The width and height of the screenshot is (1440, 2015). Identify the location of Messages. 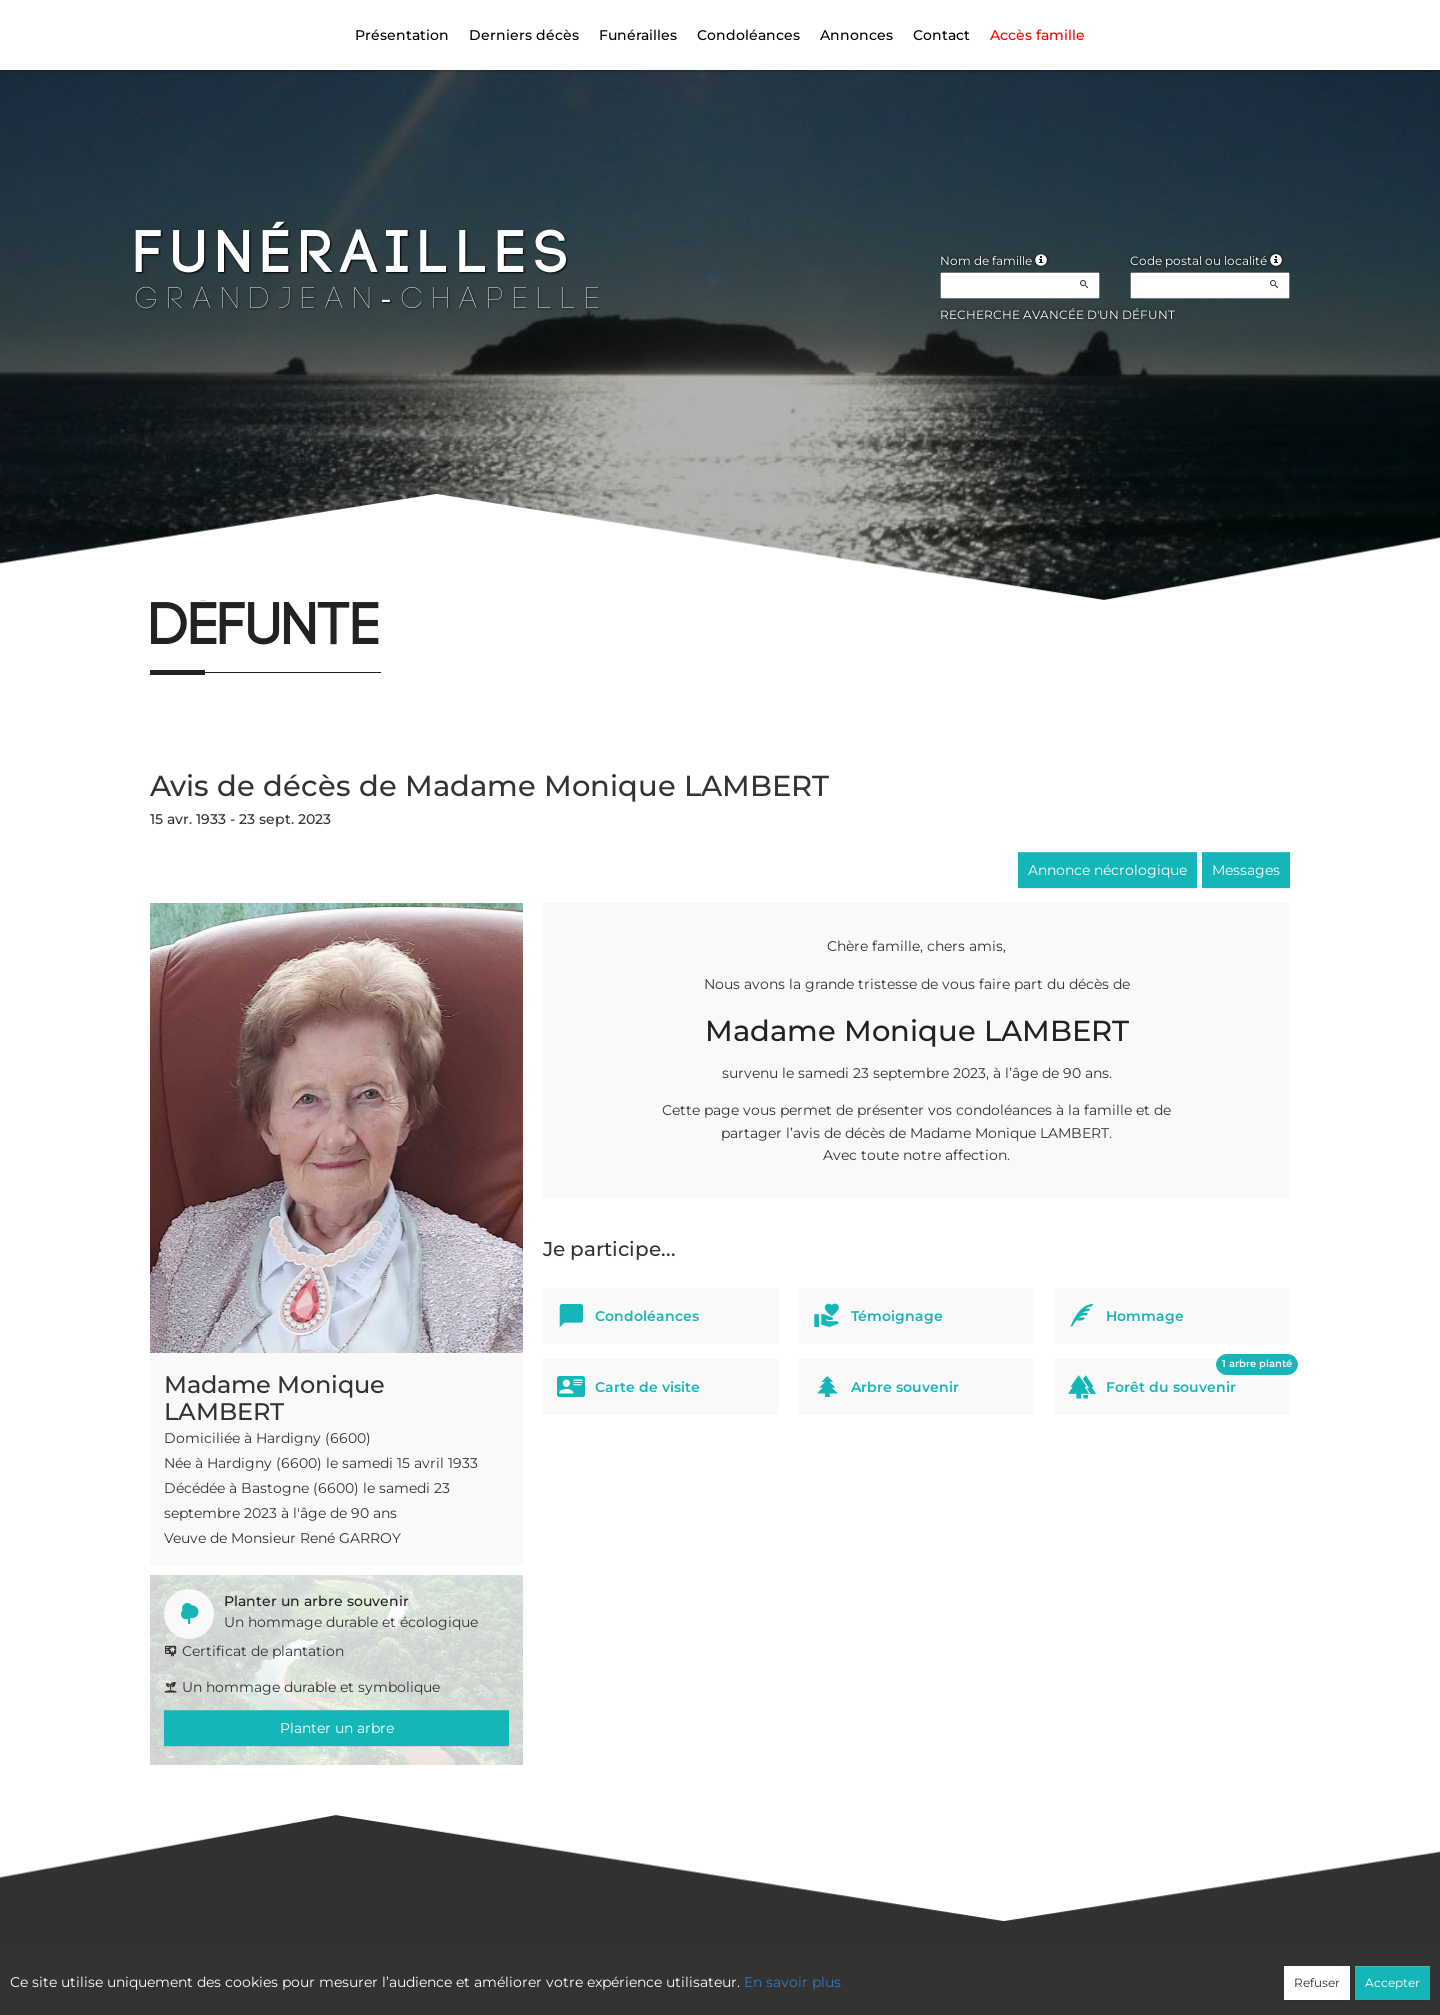
(1246, 870).